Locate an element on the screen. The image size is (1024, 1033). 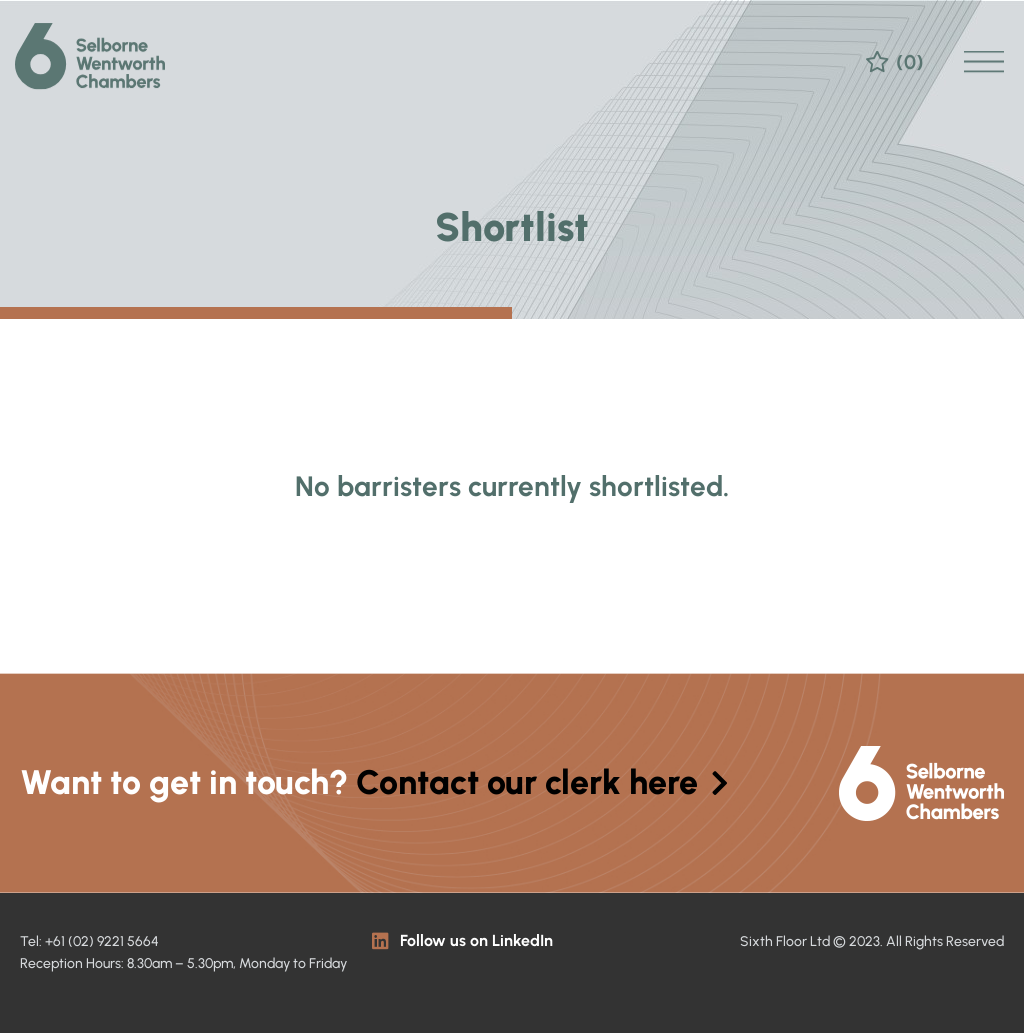
[button] is located at coordinates (984, 48).